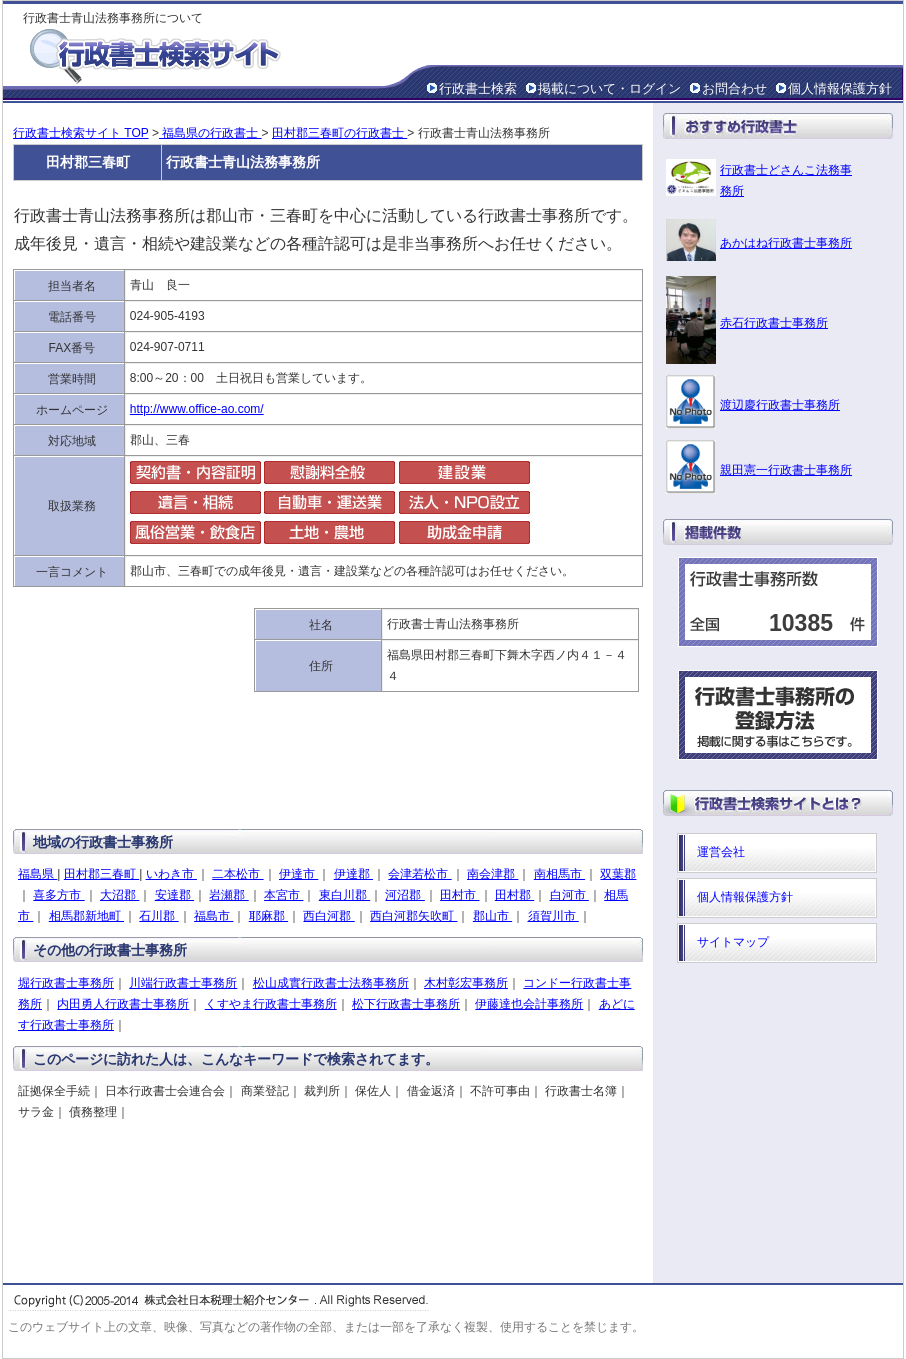 The width and height of the screenshot is (906, 1359). I want to click on 河沼郡, so click(404, 895).